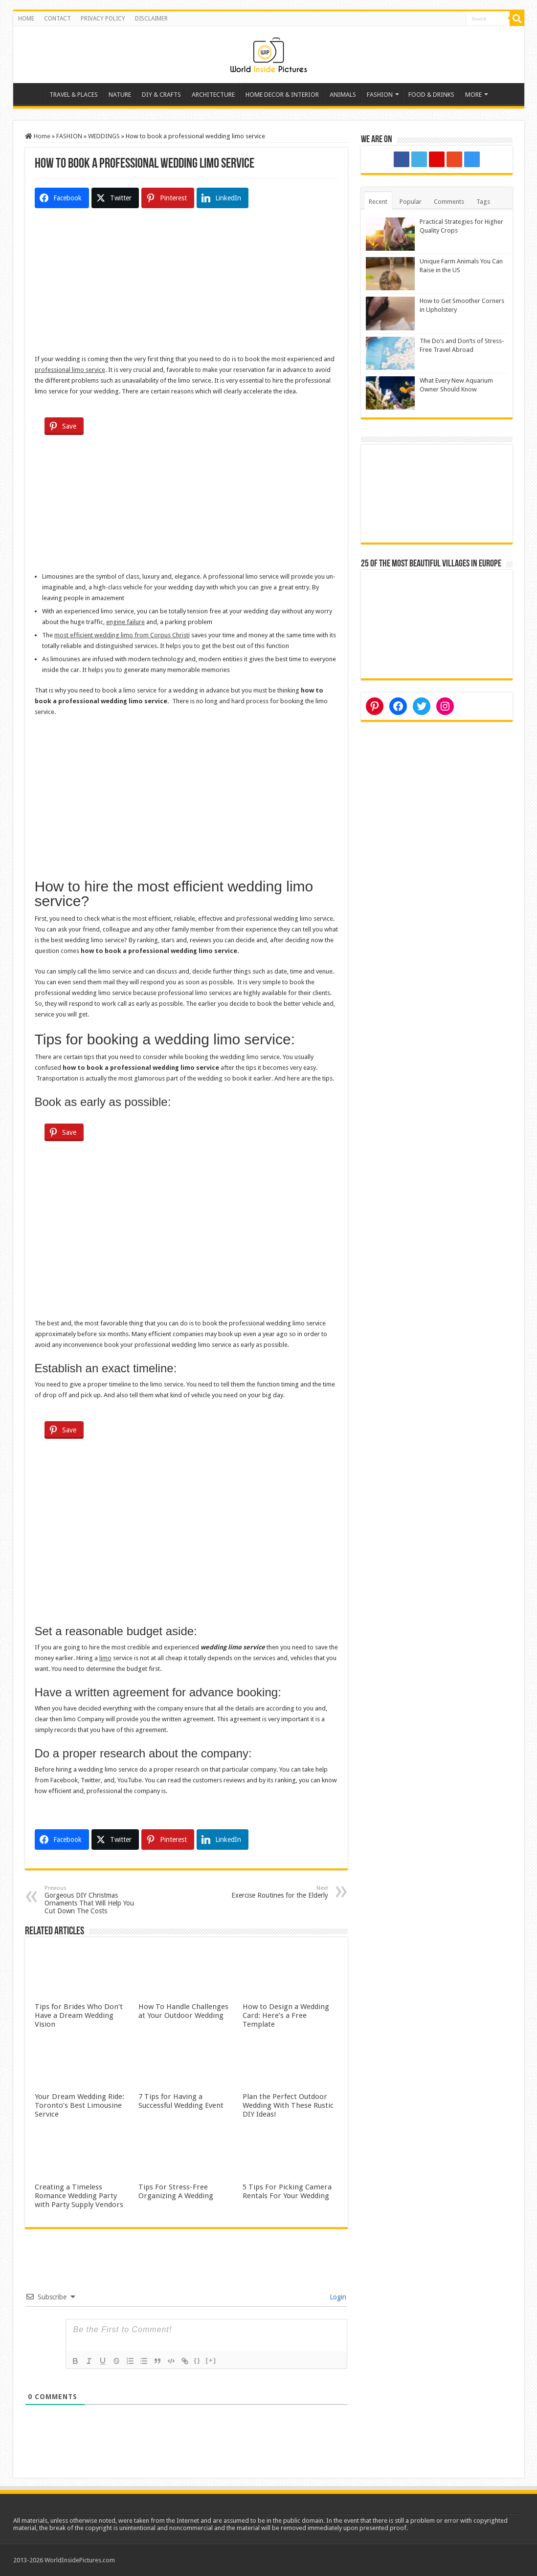 Image resolution: width=537 pixels, height=2576 pixels. What do you see at coordinates (122, 635) in the screenshot?
I see `most efficient wedding limo from Corpus Christi` at bounding box center [122, 635].